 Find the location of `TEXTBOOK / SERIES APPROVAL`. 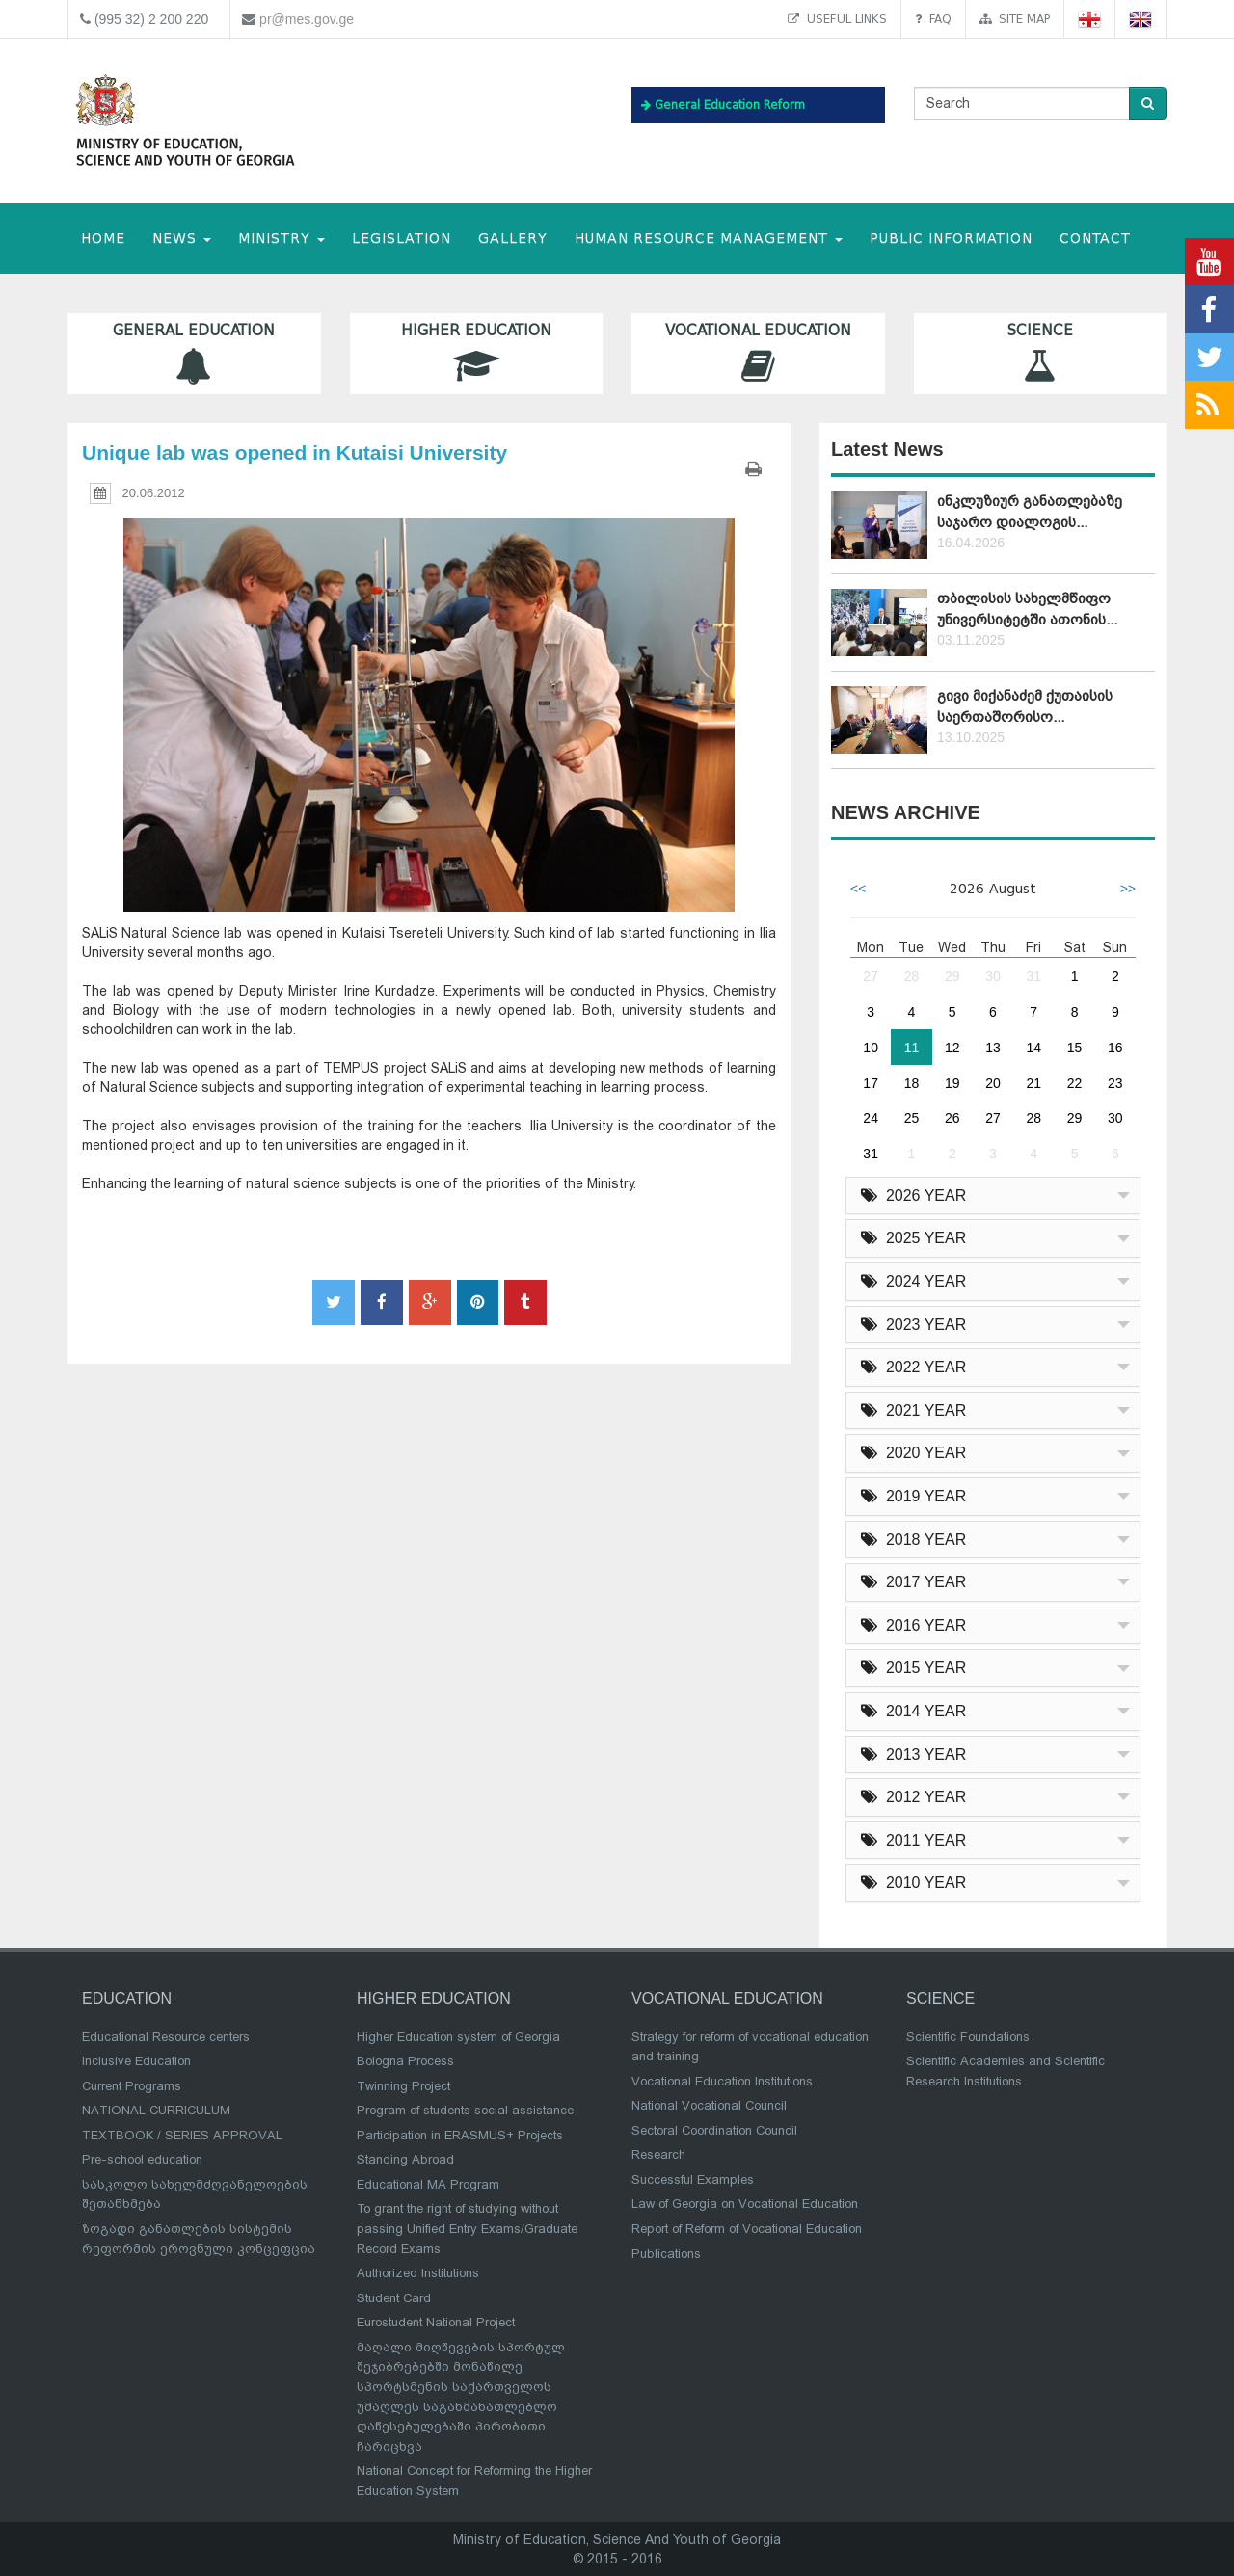

TEXTBOOK / SERIES APPROVAL is located at coordinates (182, 2135).